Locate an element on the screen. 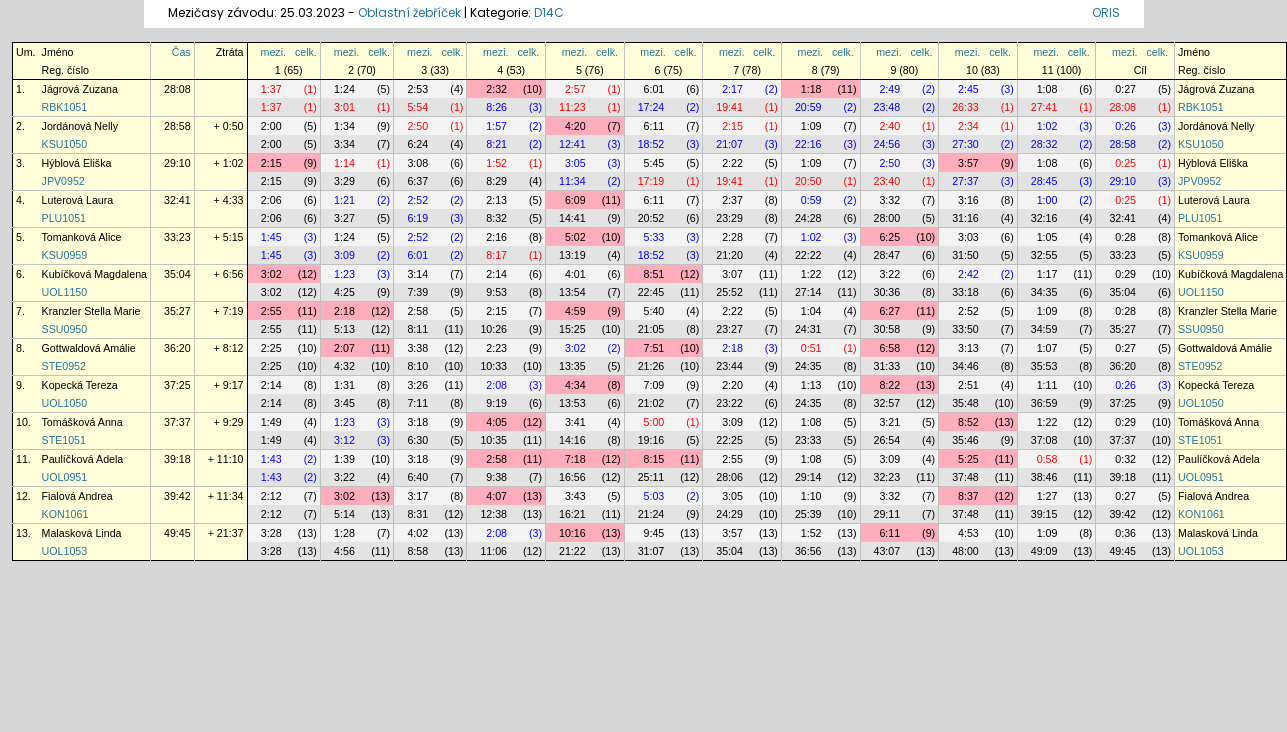 This screenshot has width=1287, height=732. Jordánová Nelly is located at coordinates (80, 126).